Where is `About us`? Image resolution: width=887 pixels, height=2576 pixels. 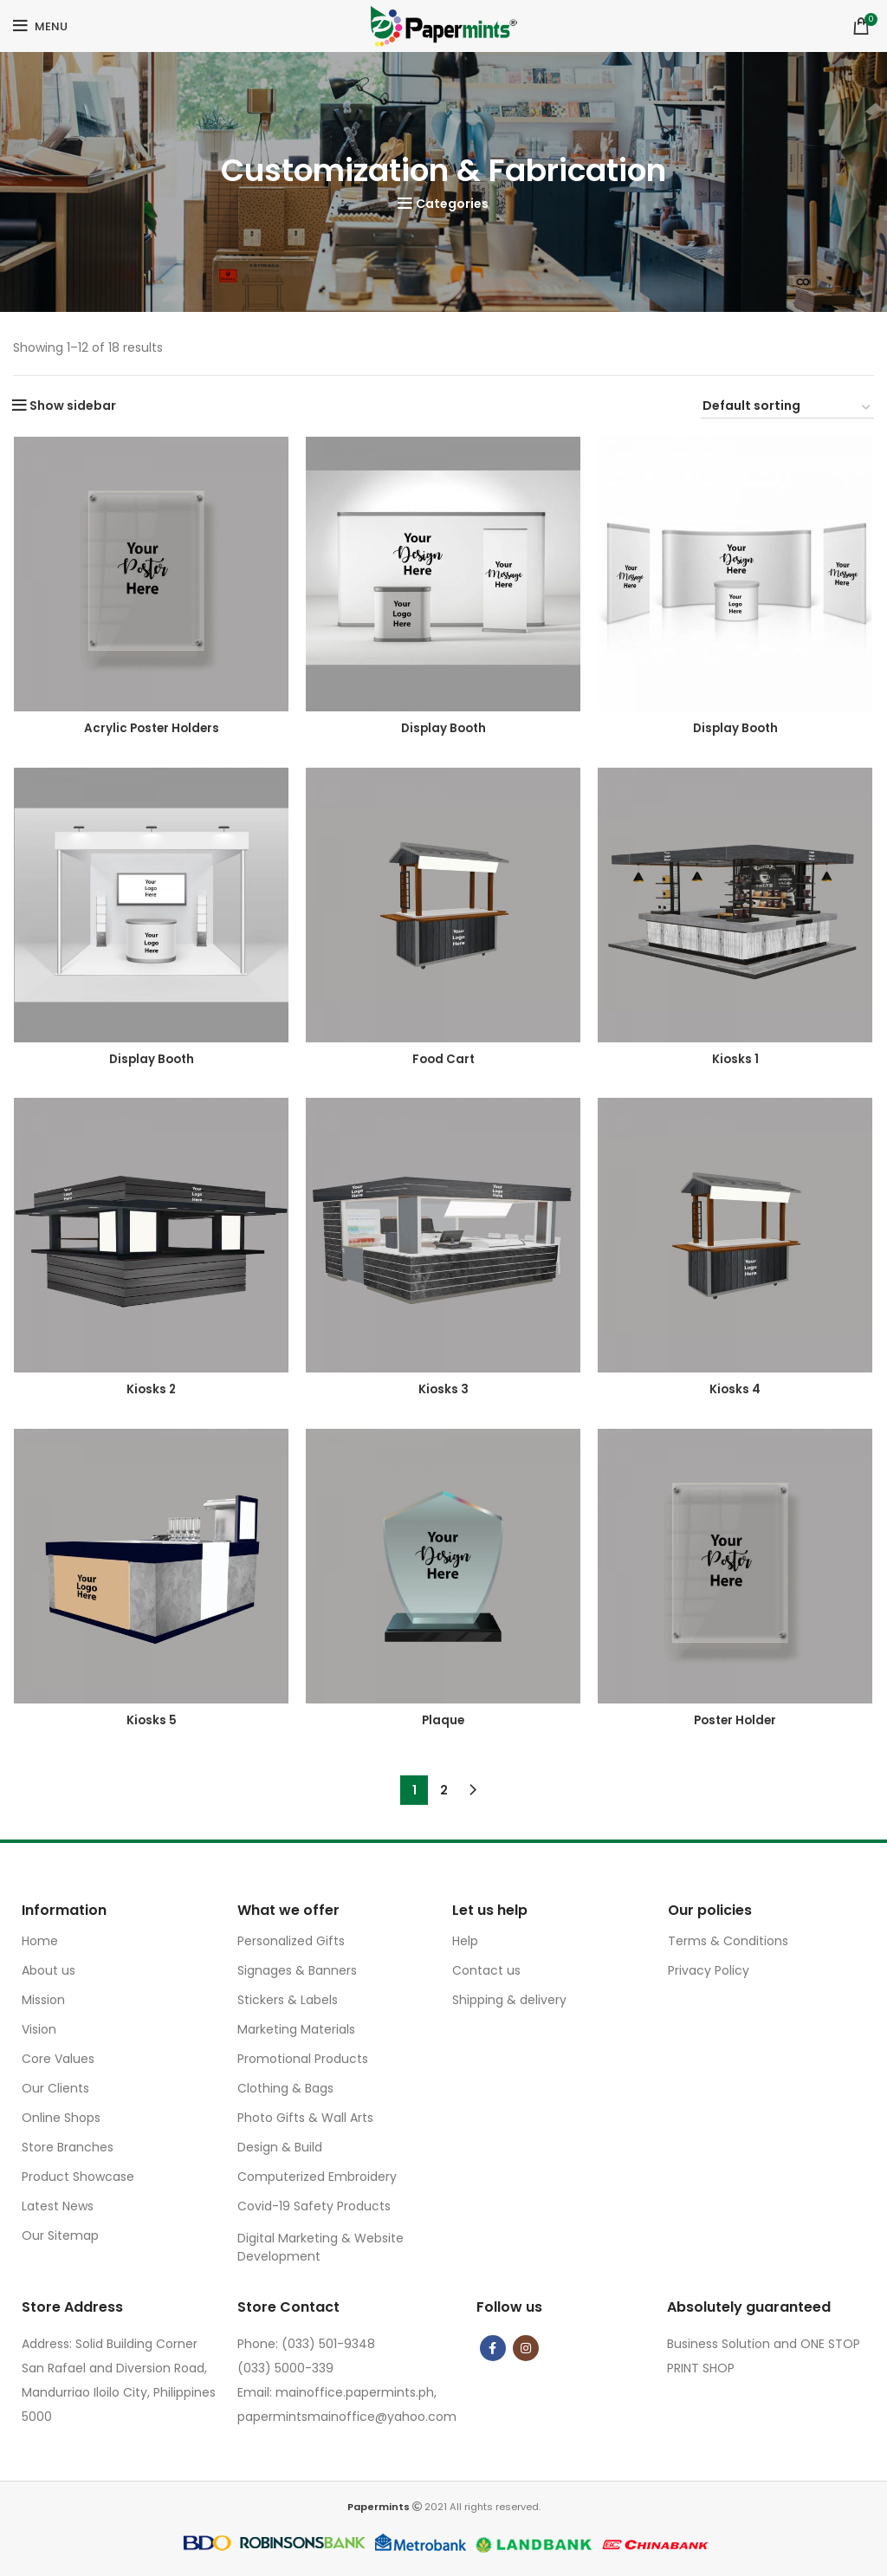 About us is located at coordinates (48, 1970).